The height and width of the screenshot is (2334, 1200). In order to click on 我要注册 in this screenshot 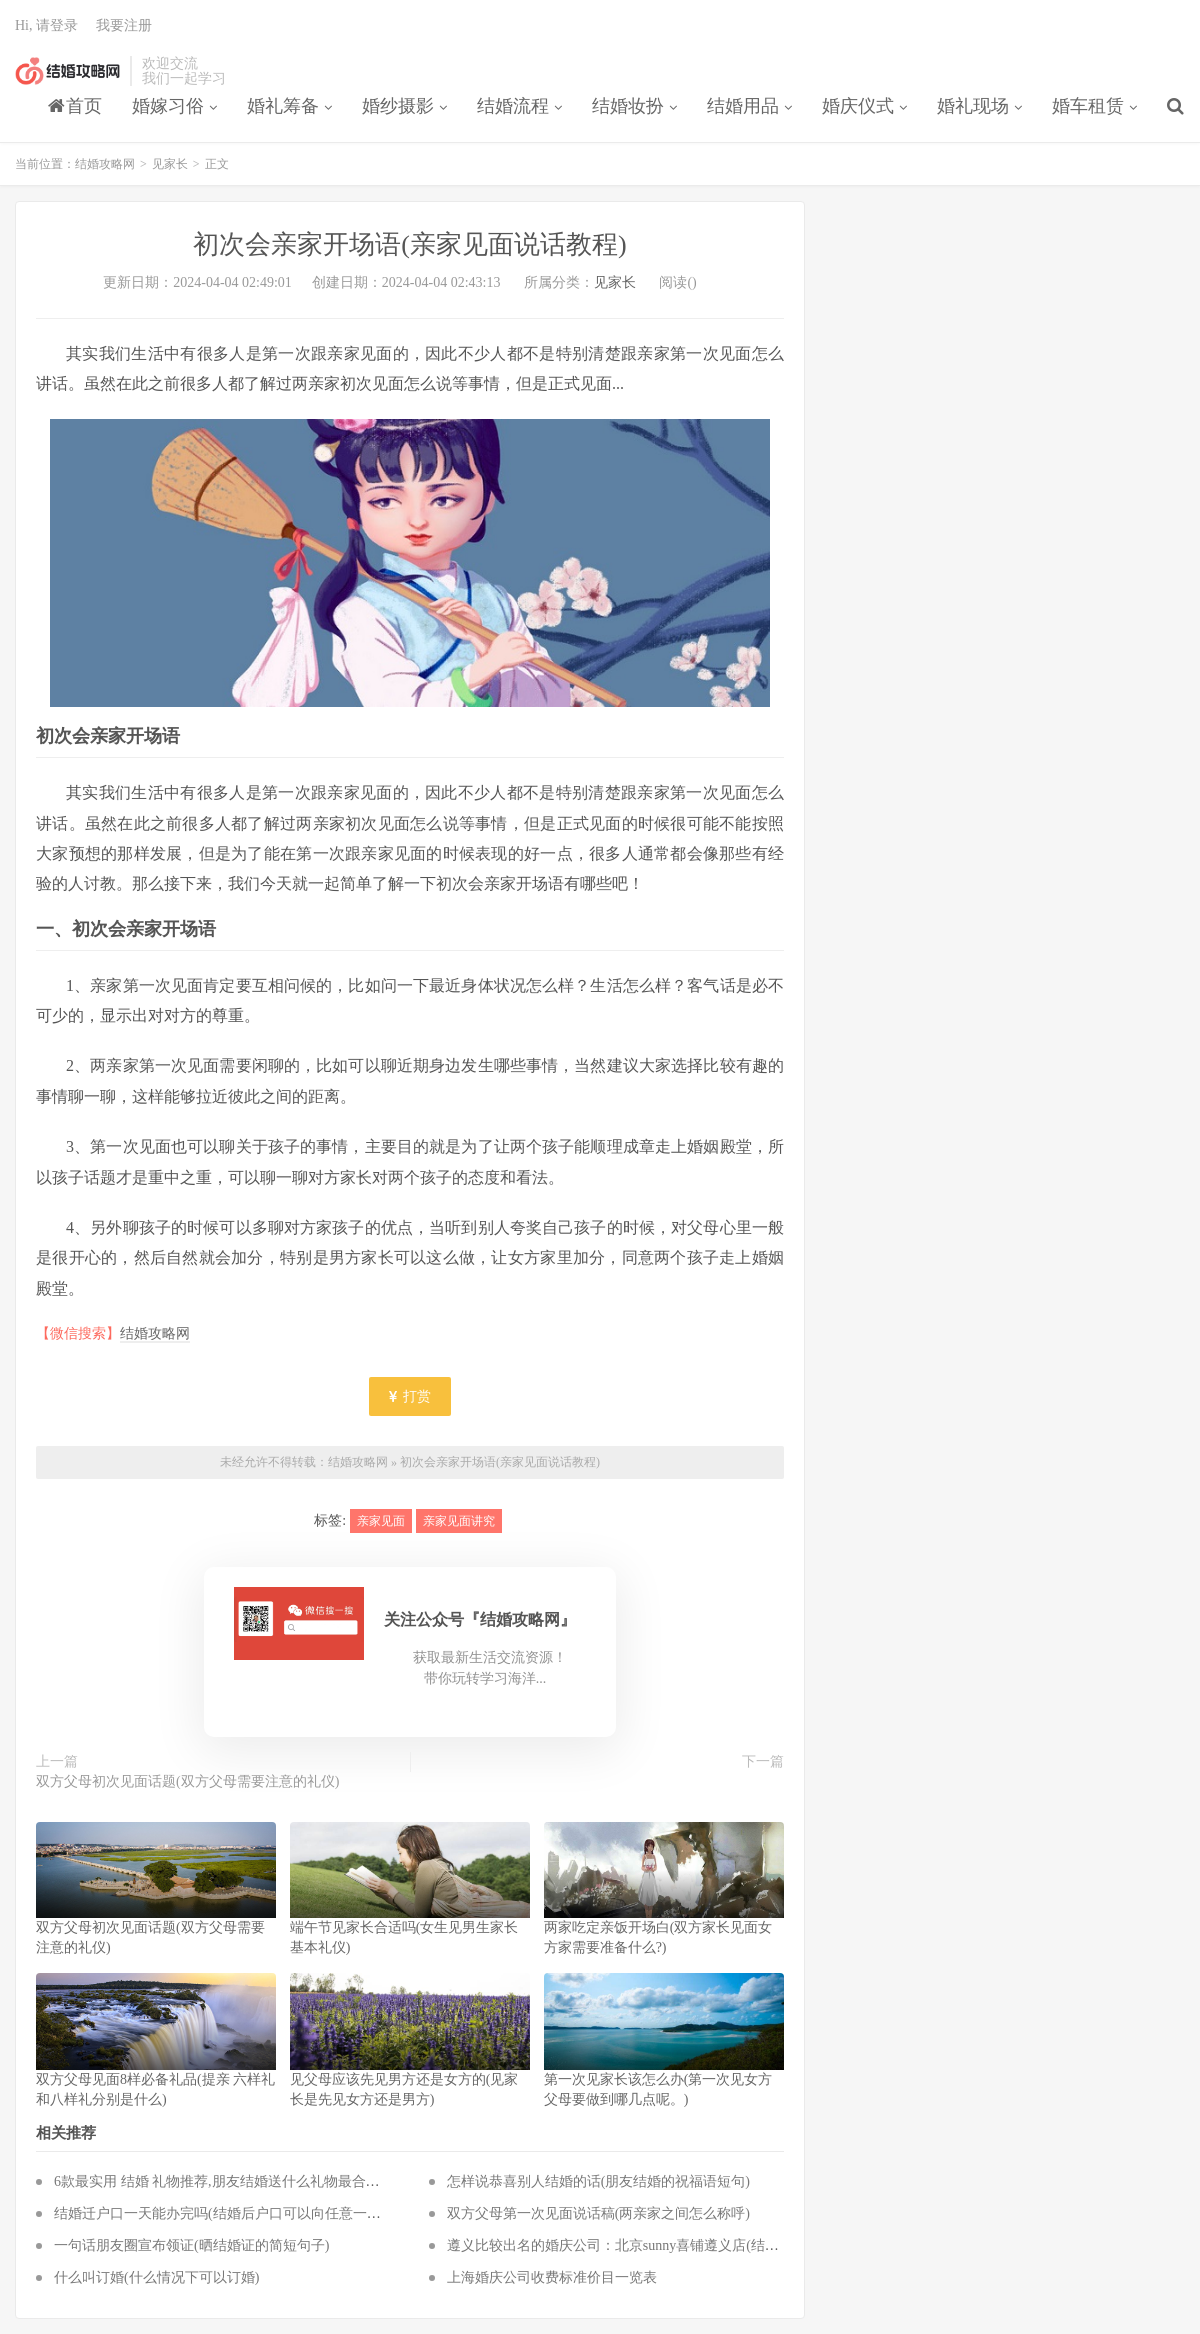, I will do `click(124, 25)`.